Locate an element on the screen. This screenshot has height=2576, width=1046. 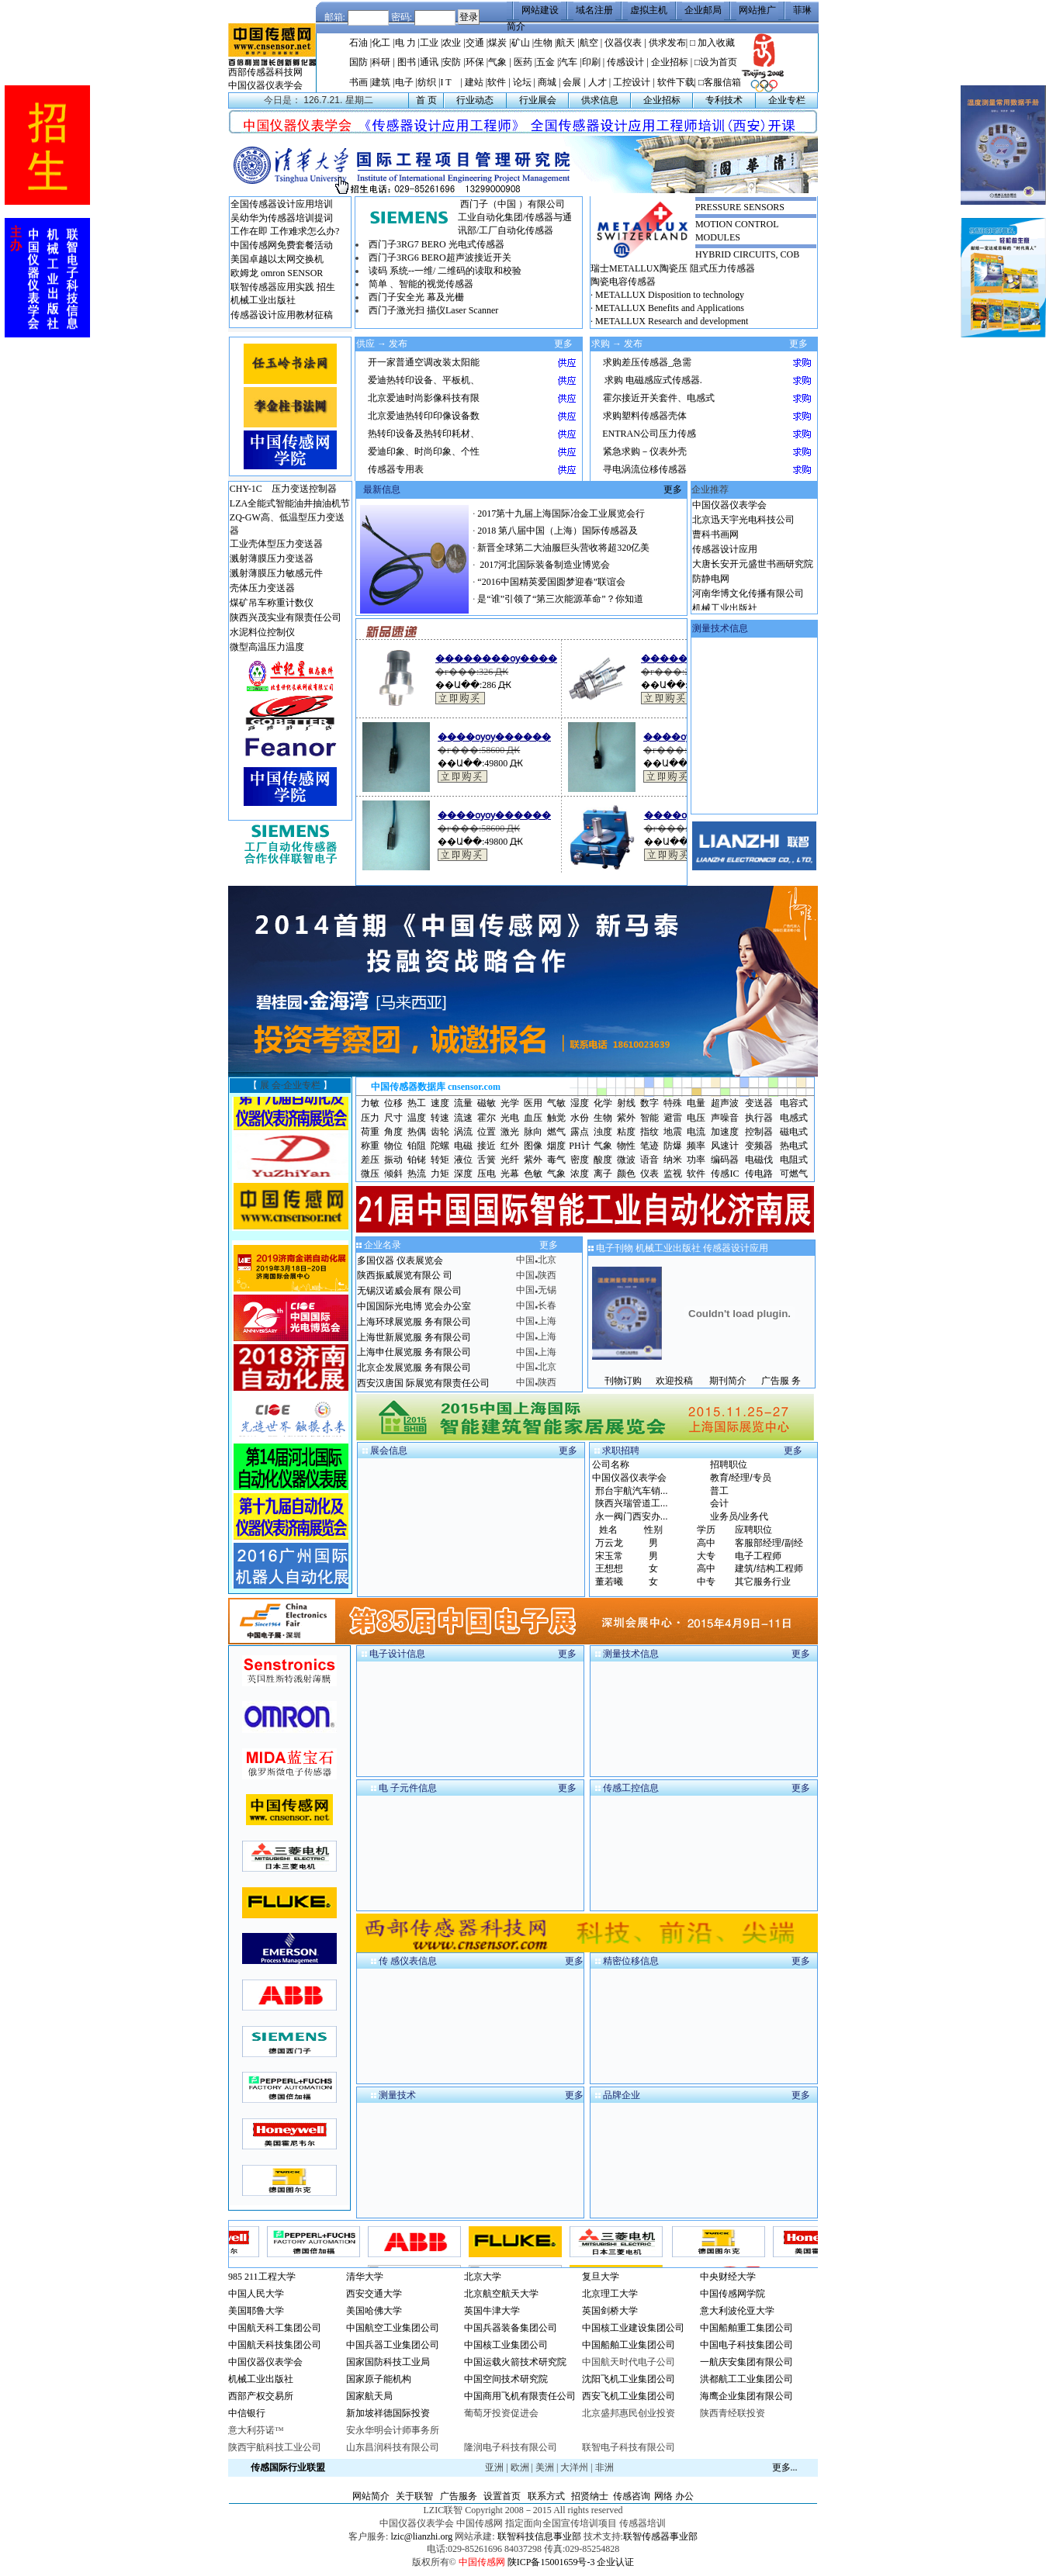
求购 电磁感应式传感器. is located at coordinates (653, 380).